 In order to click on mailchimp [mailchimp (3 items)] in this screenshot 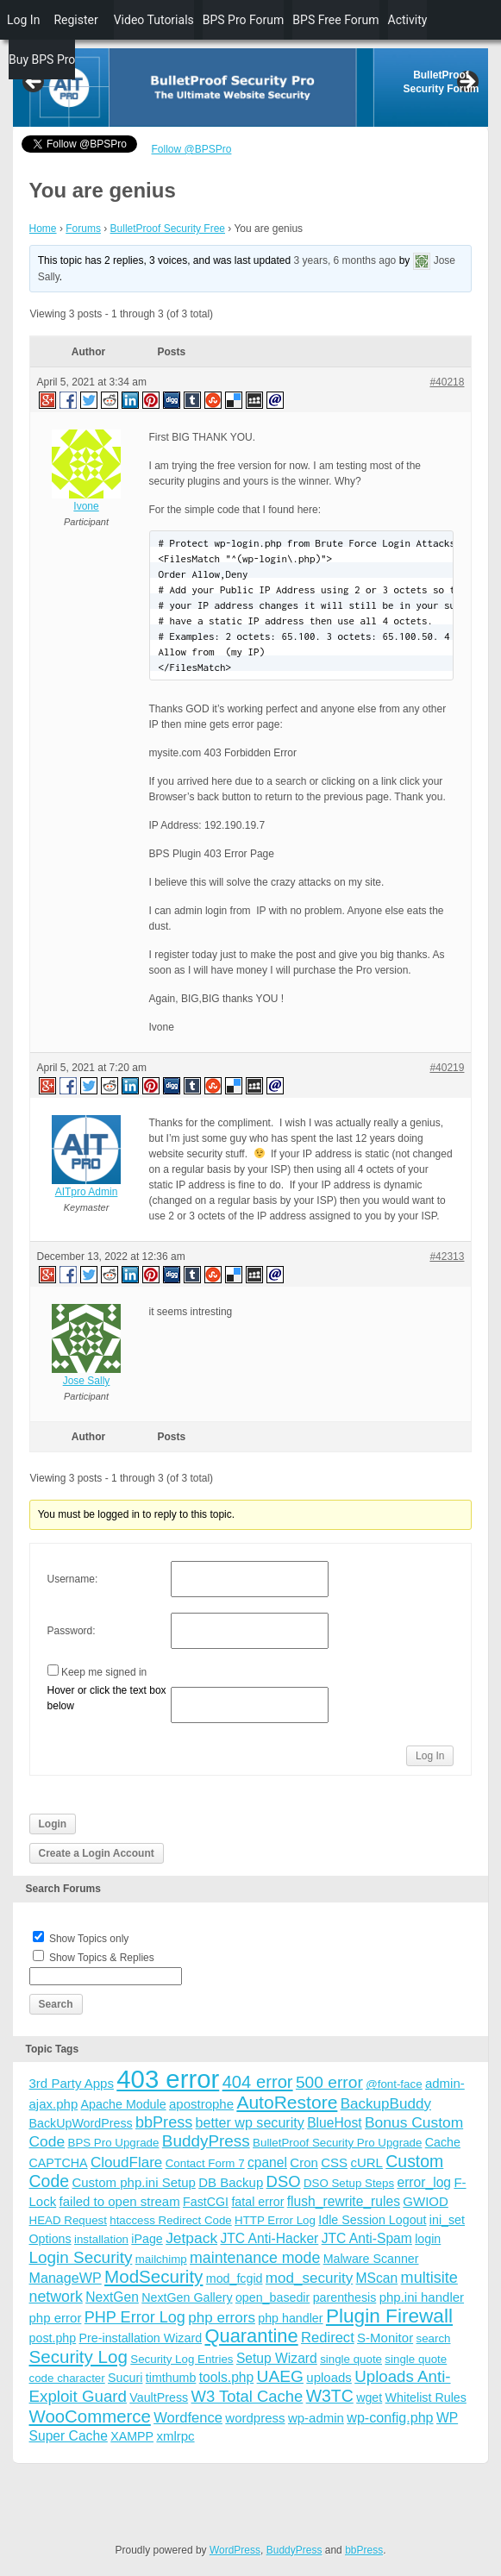, I will do `click(161, 2259)`.